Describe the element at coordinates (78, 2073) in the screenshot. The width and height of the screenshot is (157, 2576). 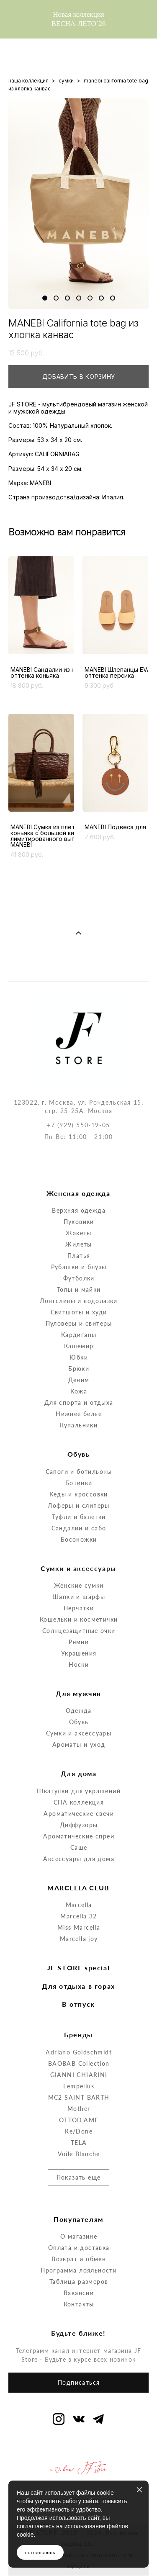
I see `Mother` at that location.